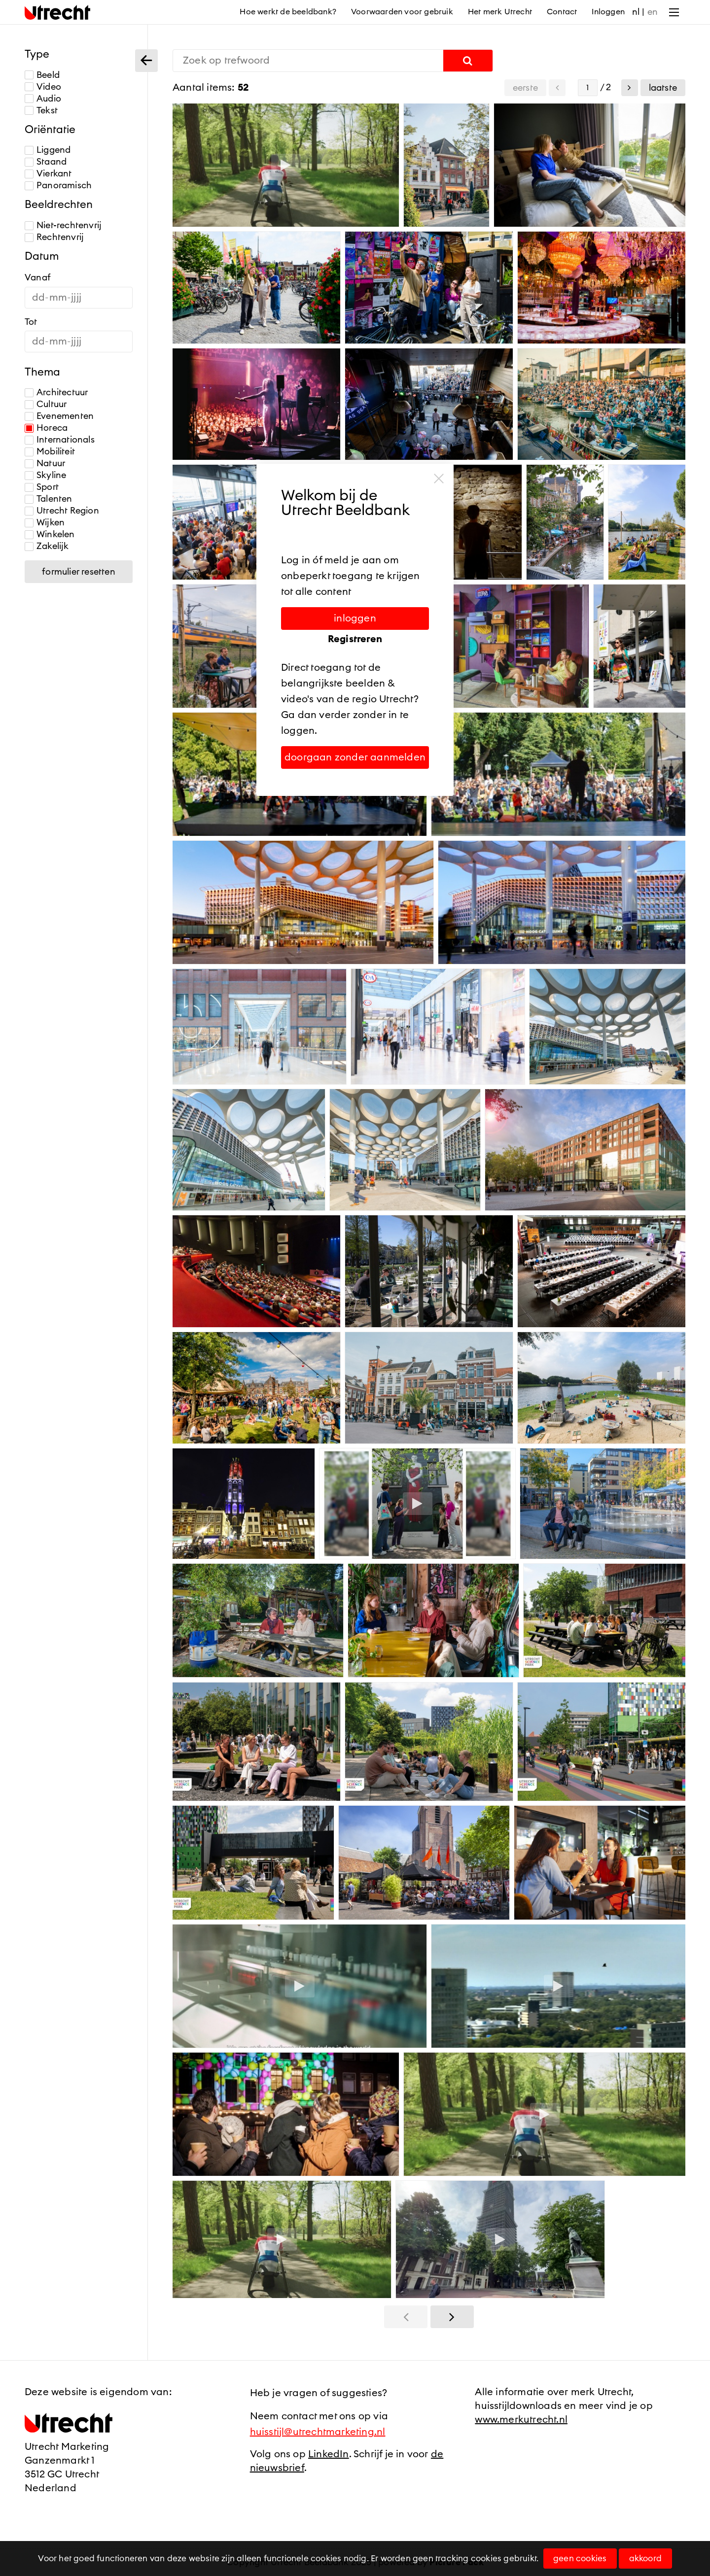 This screenshot has width=710, height=2576. I want to click on Sport, so click(42, 487).